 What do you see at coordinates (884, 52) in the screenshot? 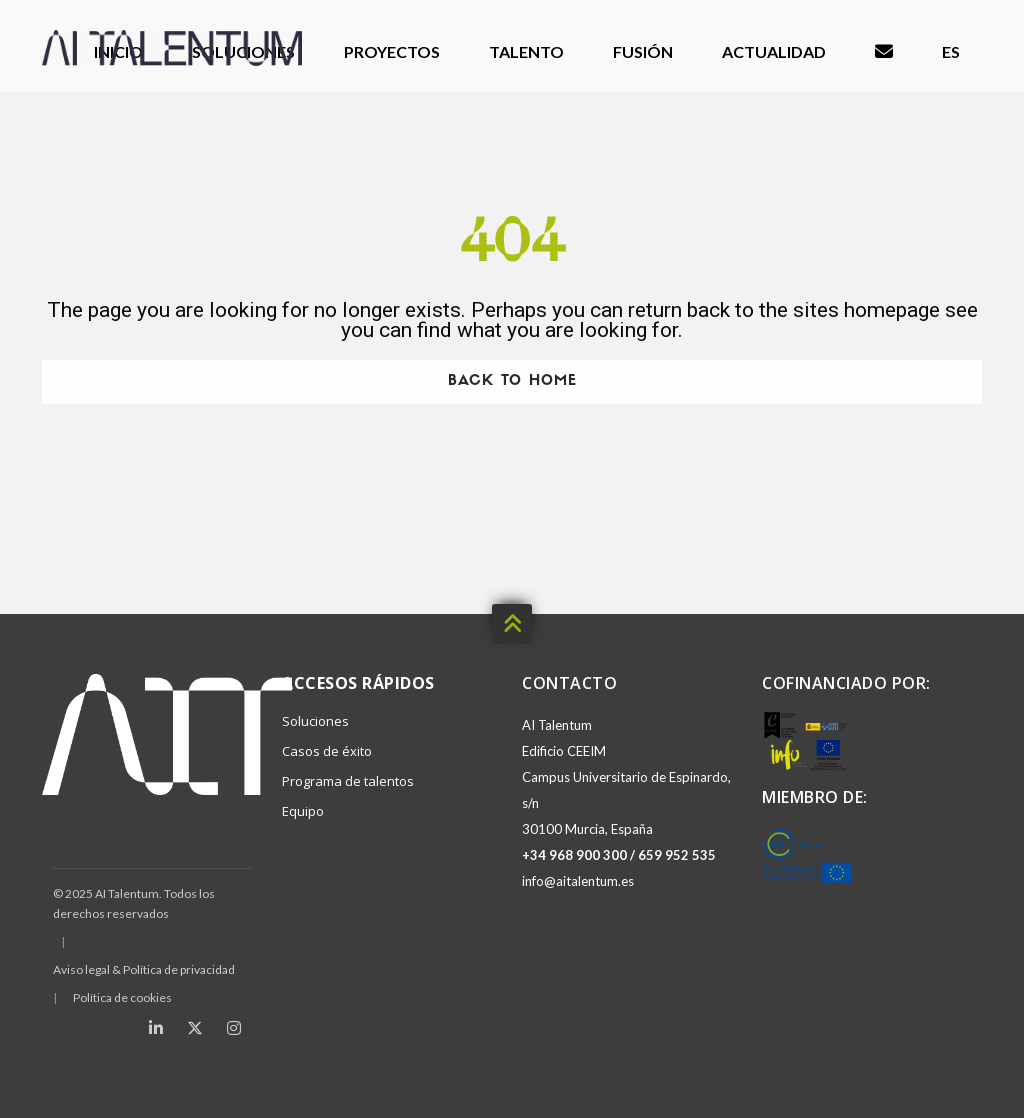
I see `Contacto` at bounding box center [884, 52].